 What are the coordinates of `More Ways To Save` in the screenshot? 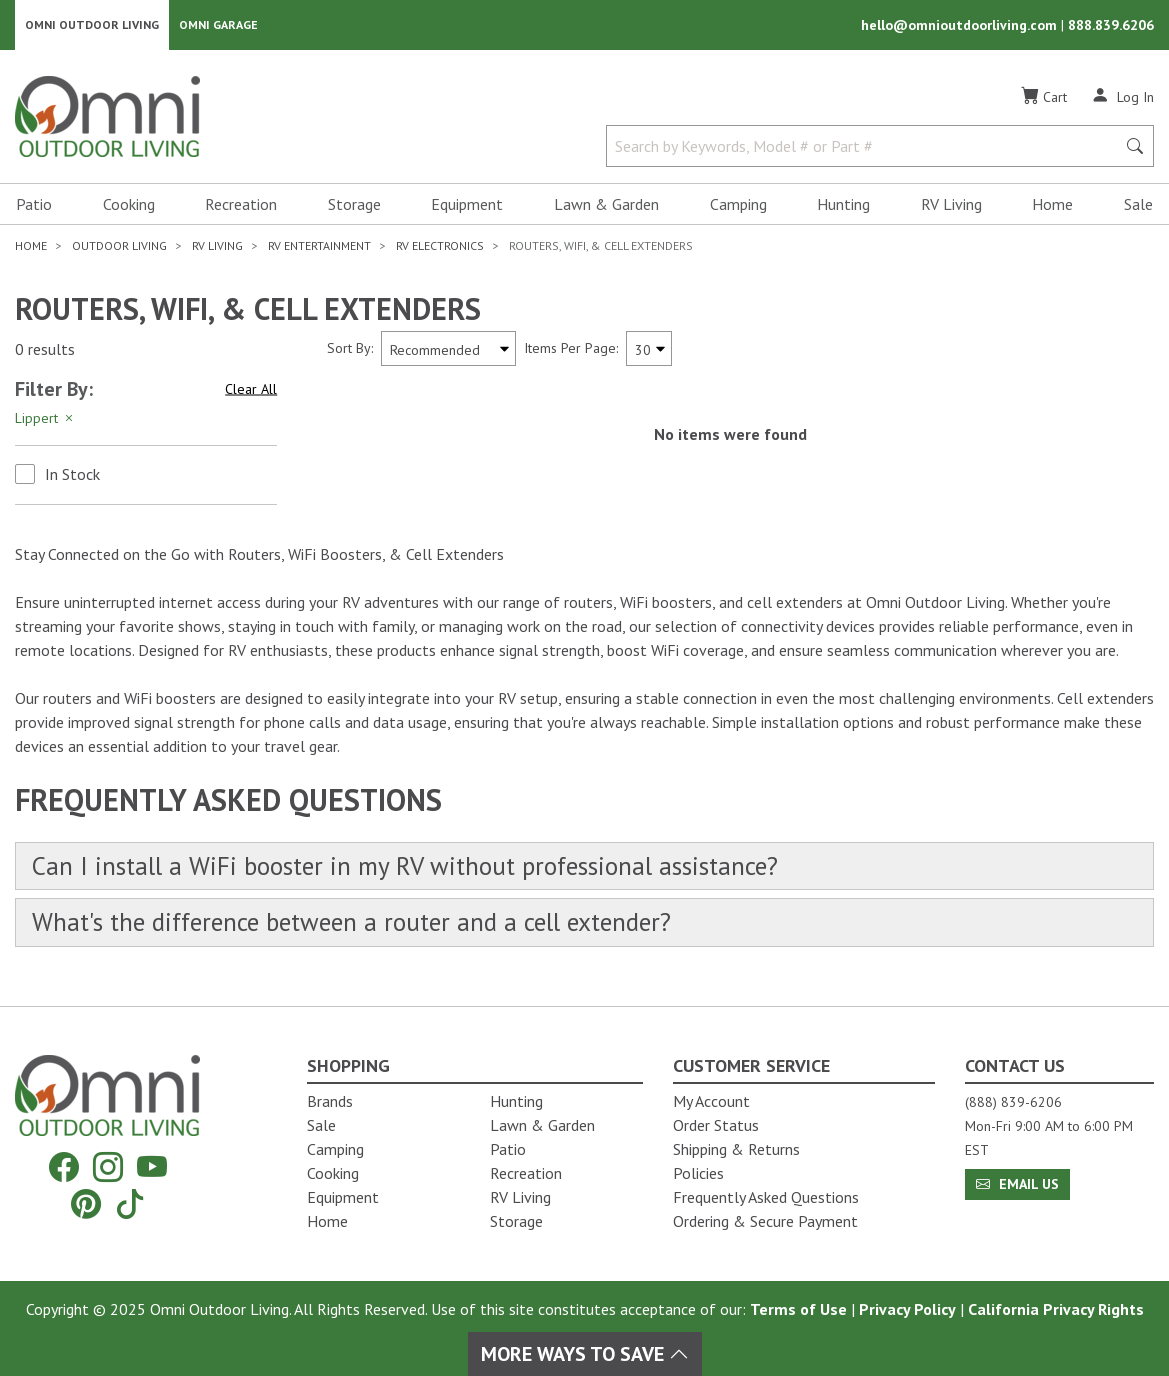 It's located at (585, 1354).